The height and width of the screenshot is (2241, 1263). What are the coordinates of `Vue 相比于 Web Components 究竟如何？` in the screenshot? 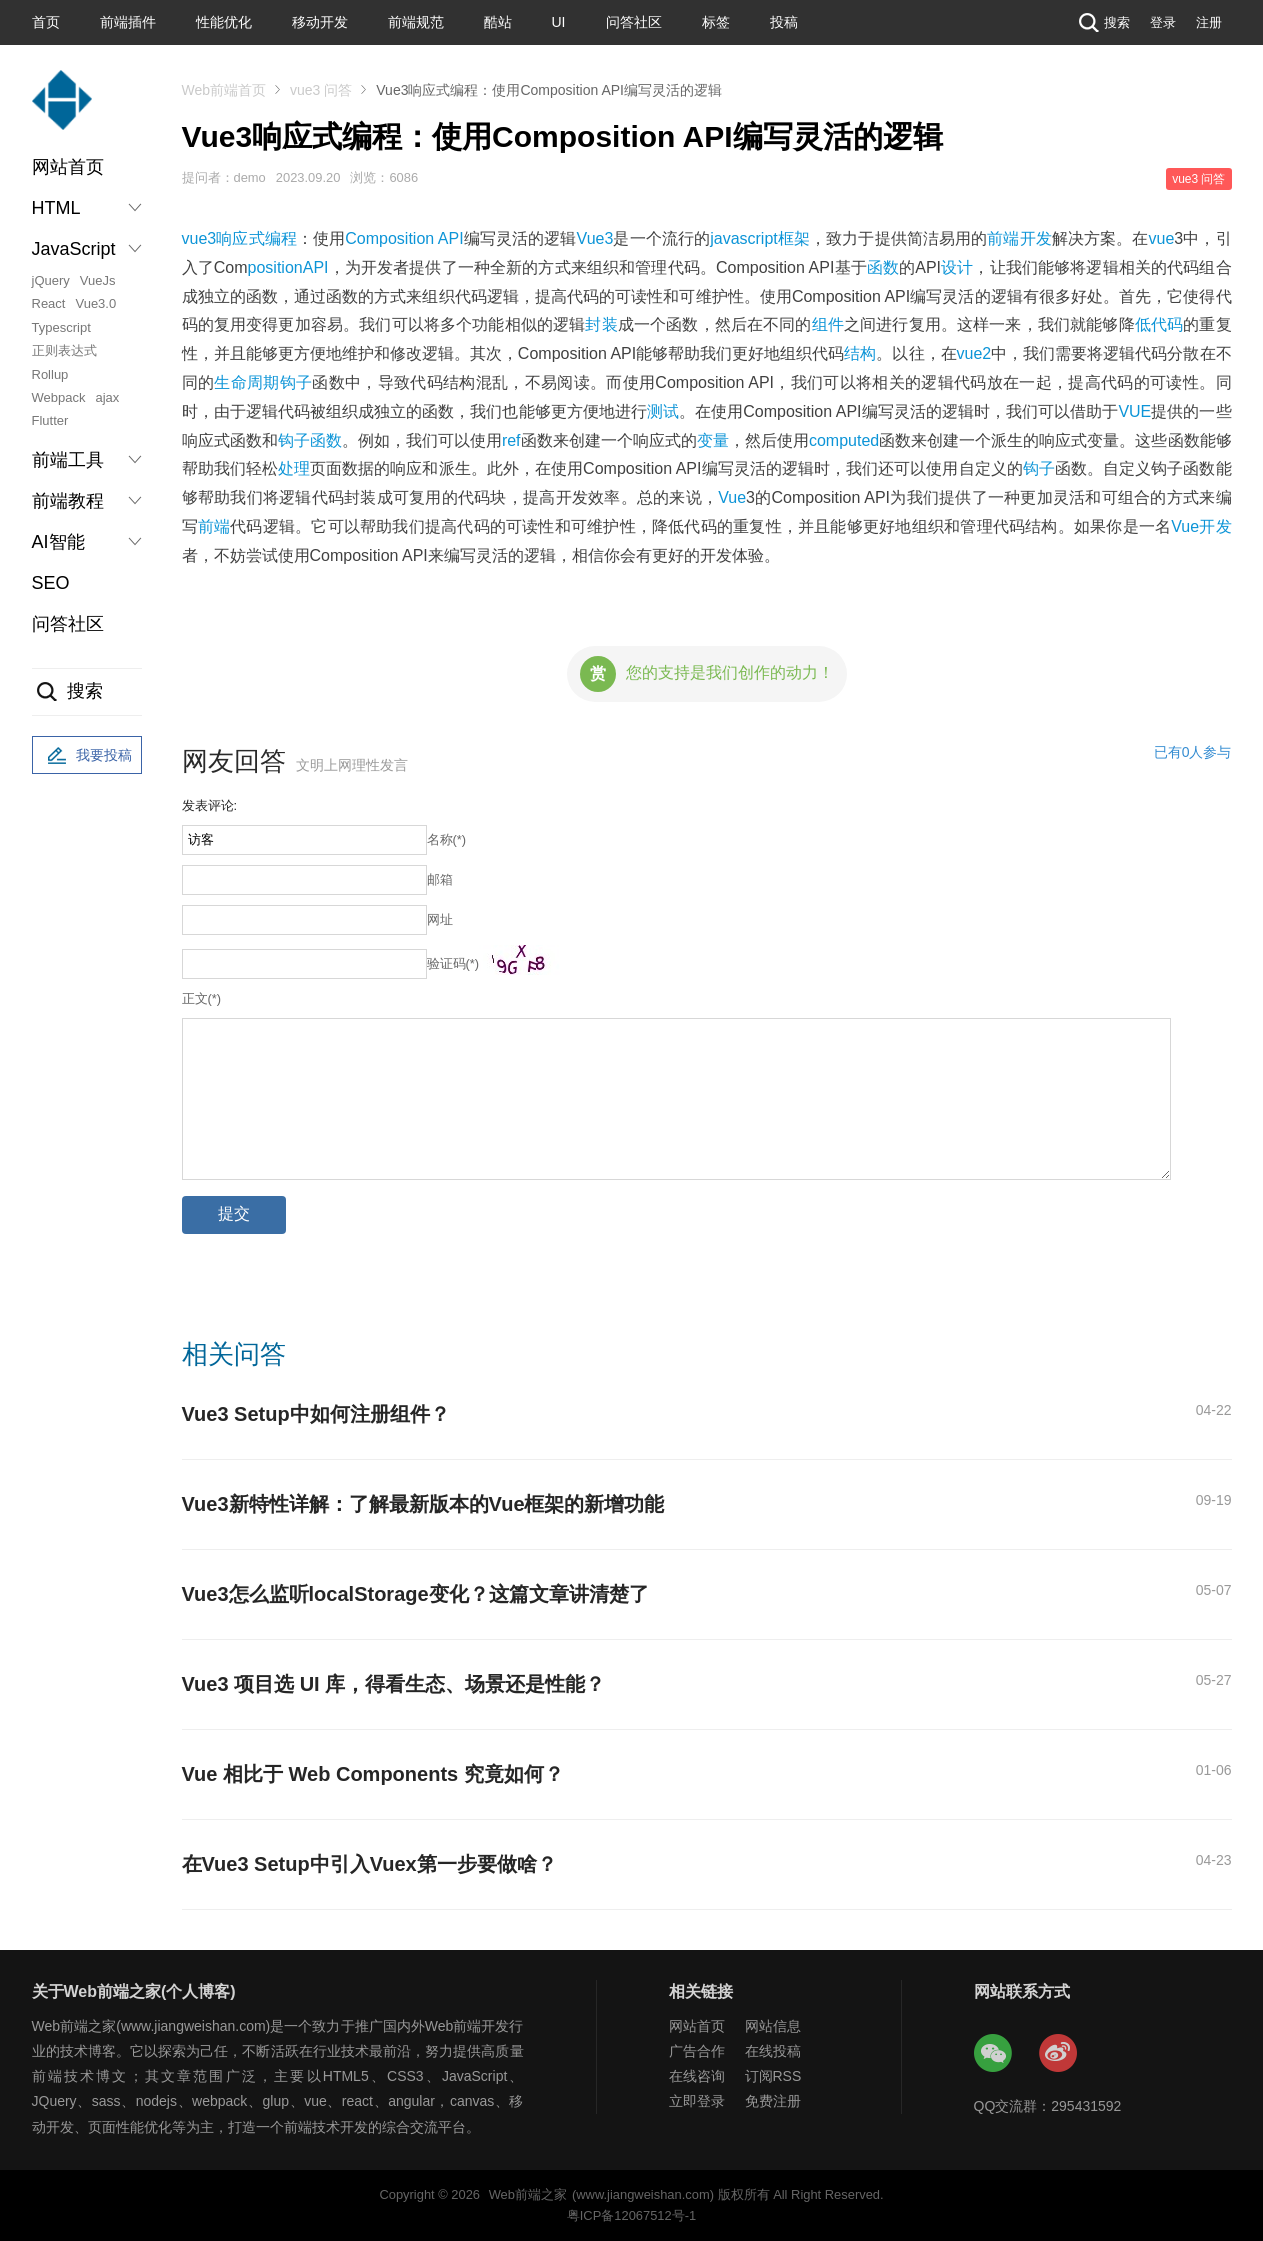 It's located at (373, 1774).